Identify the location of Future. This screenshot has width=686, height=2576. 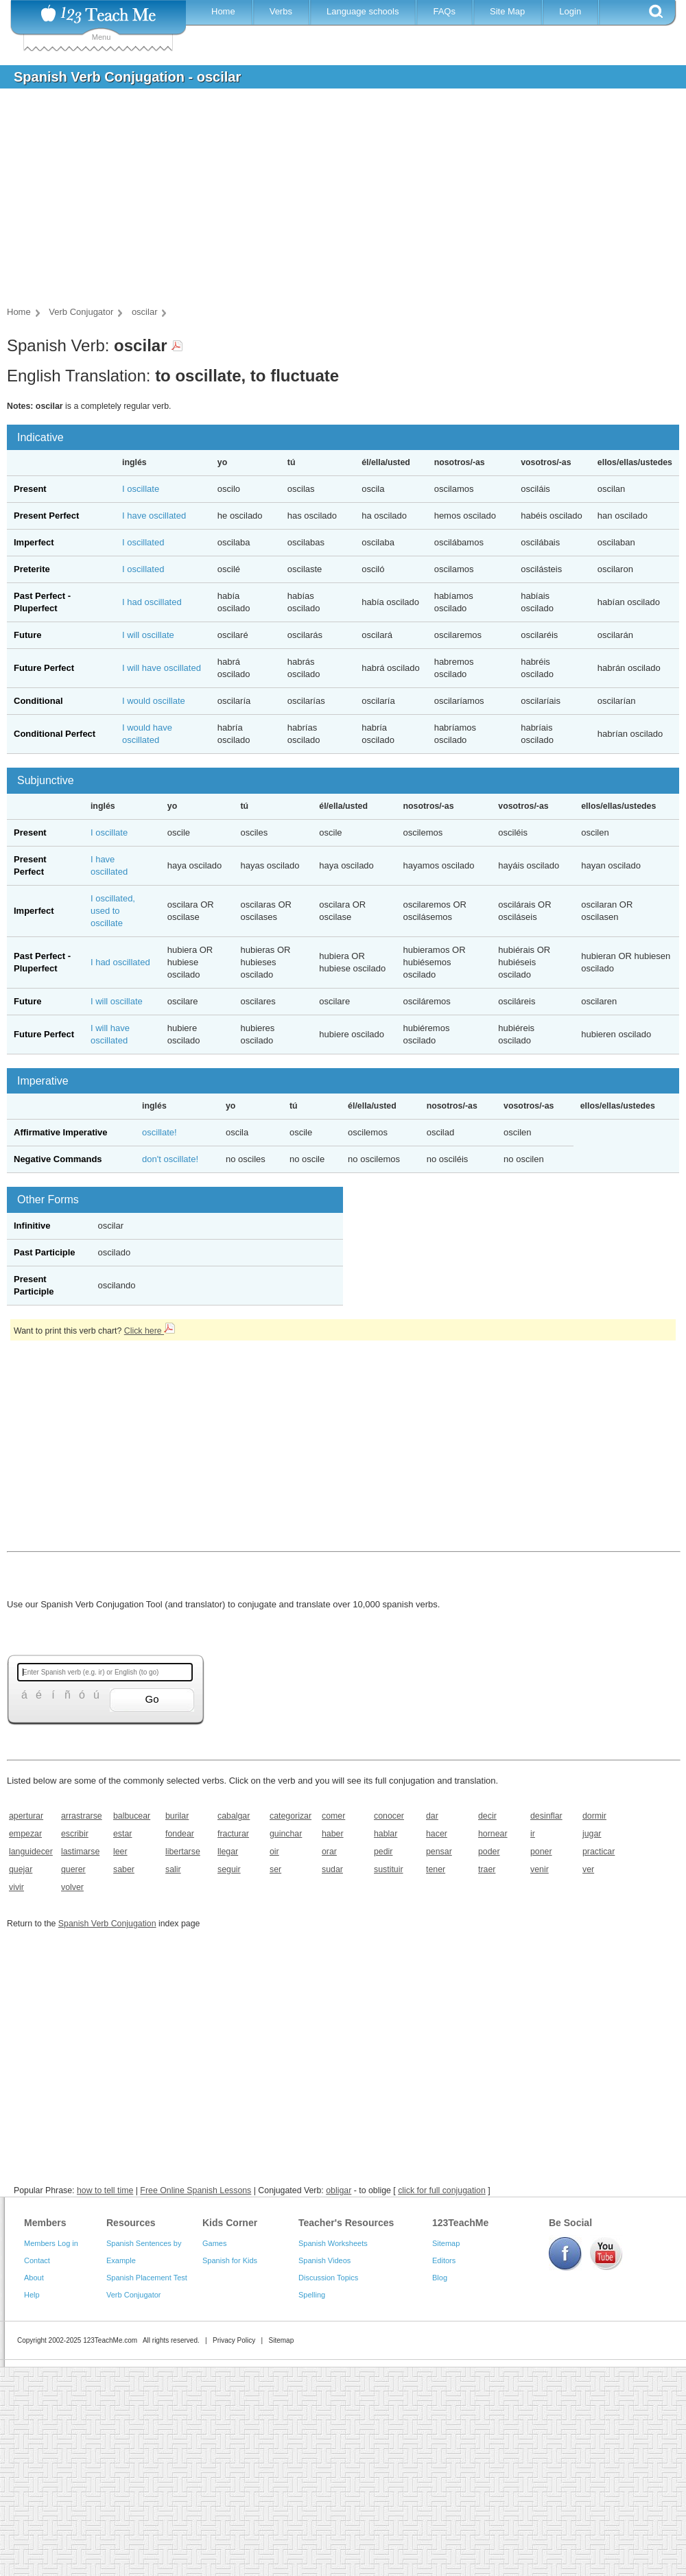
(27, 635).